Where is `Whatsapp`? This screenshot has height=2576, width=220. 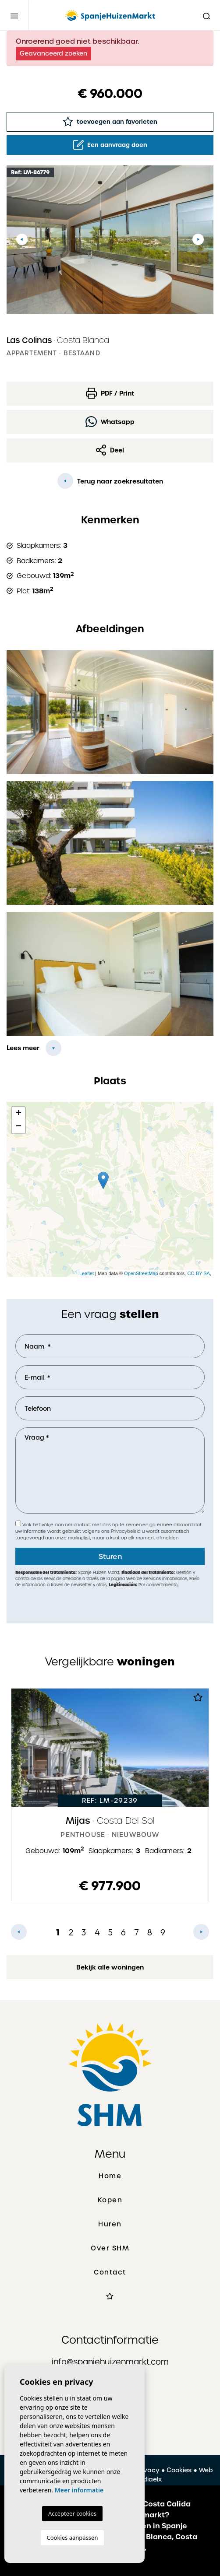 Whatsapp is located at coordinates (109, 421).